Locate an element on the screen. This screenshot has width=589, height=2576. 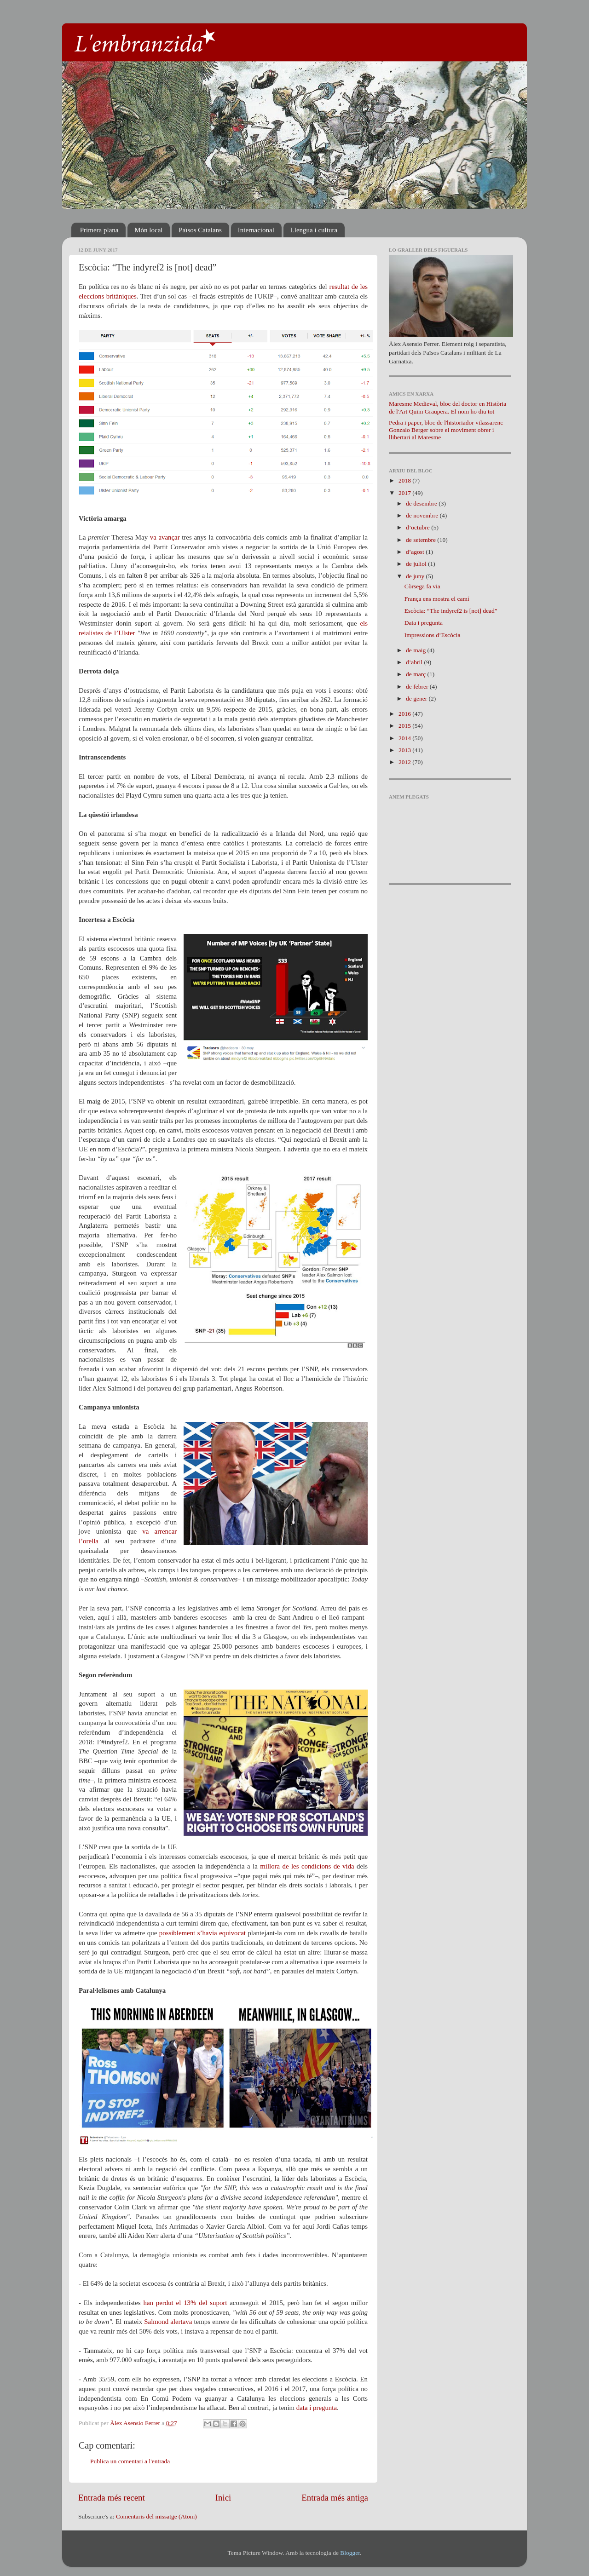
d’abril is located at coordinates (415, 662).